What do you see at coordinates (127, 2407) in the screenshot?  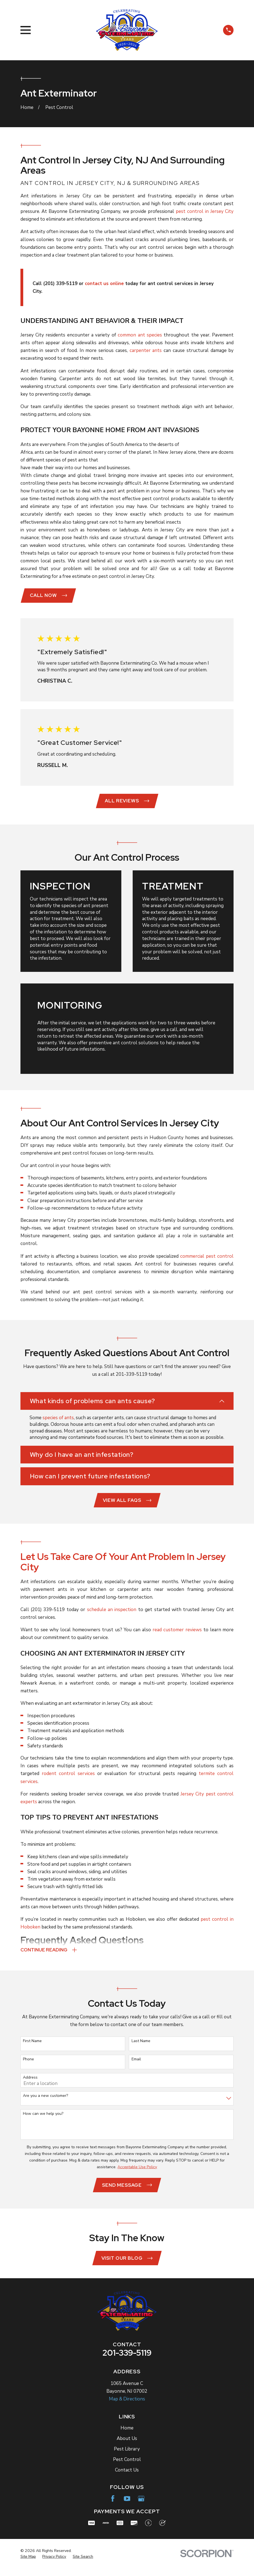 I see `Map & Directions` at bounding box center [127, 2407].